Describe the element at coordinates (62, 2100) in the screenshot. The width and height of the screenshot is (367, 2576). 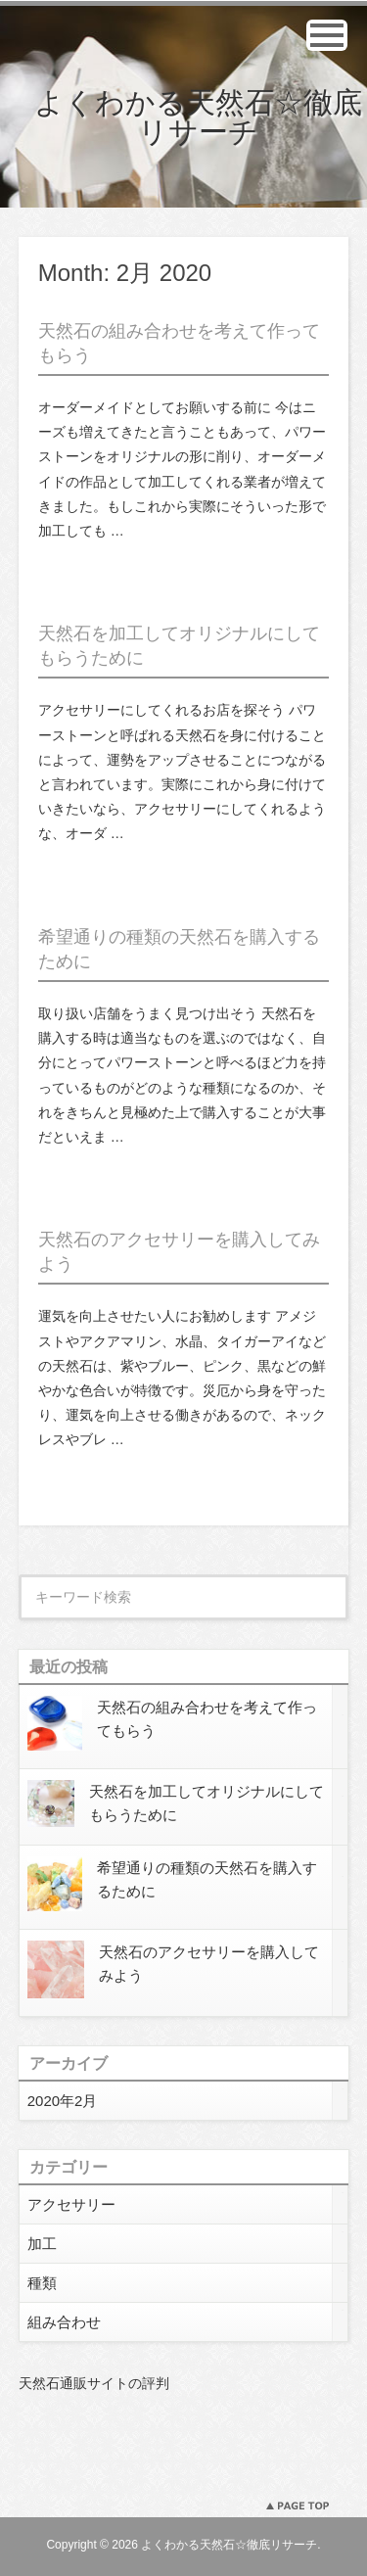
I see `2020年2月` at that location.